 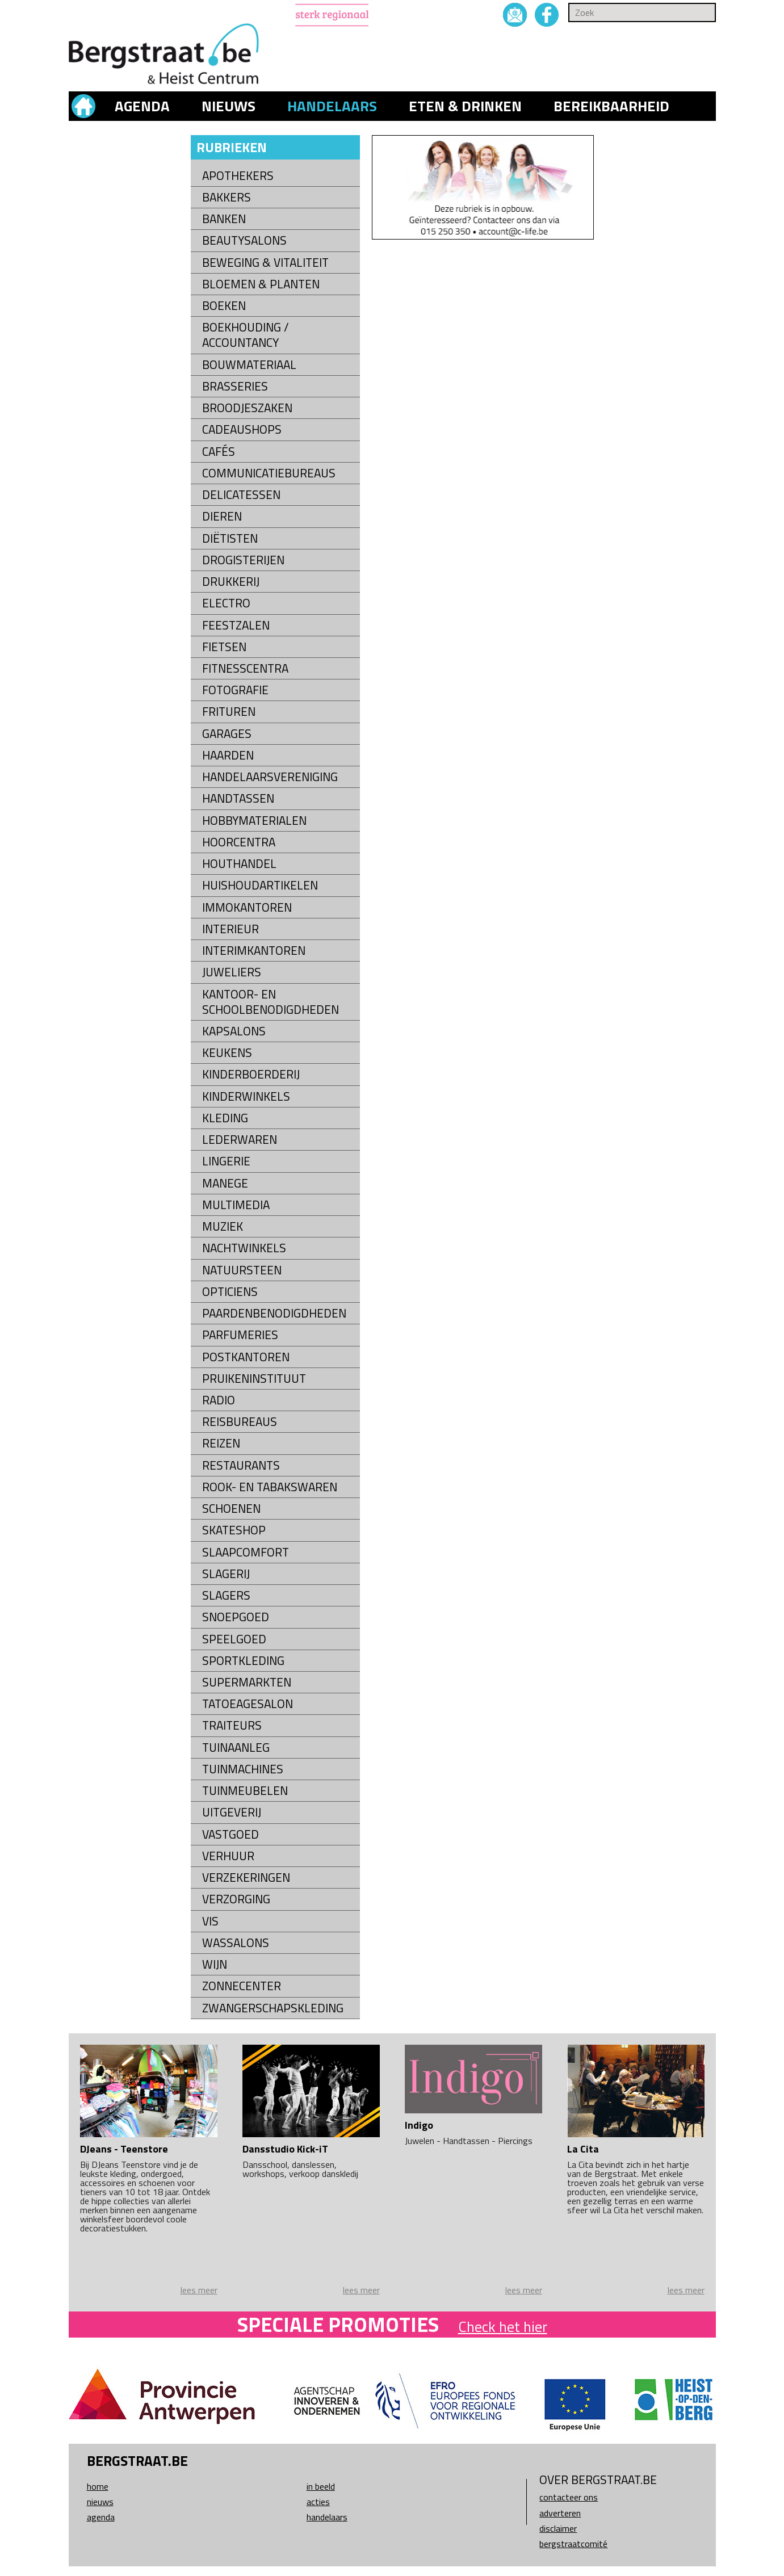 What do you see at coordinates (238, 798) in the screenshot?
I see `Handtassen` at bounding box center [238, 798].